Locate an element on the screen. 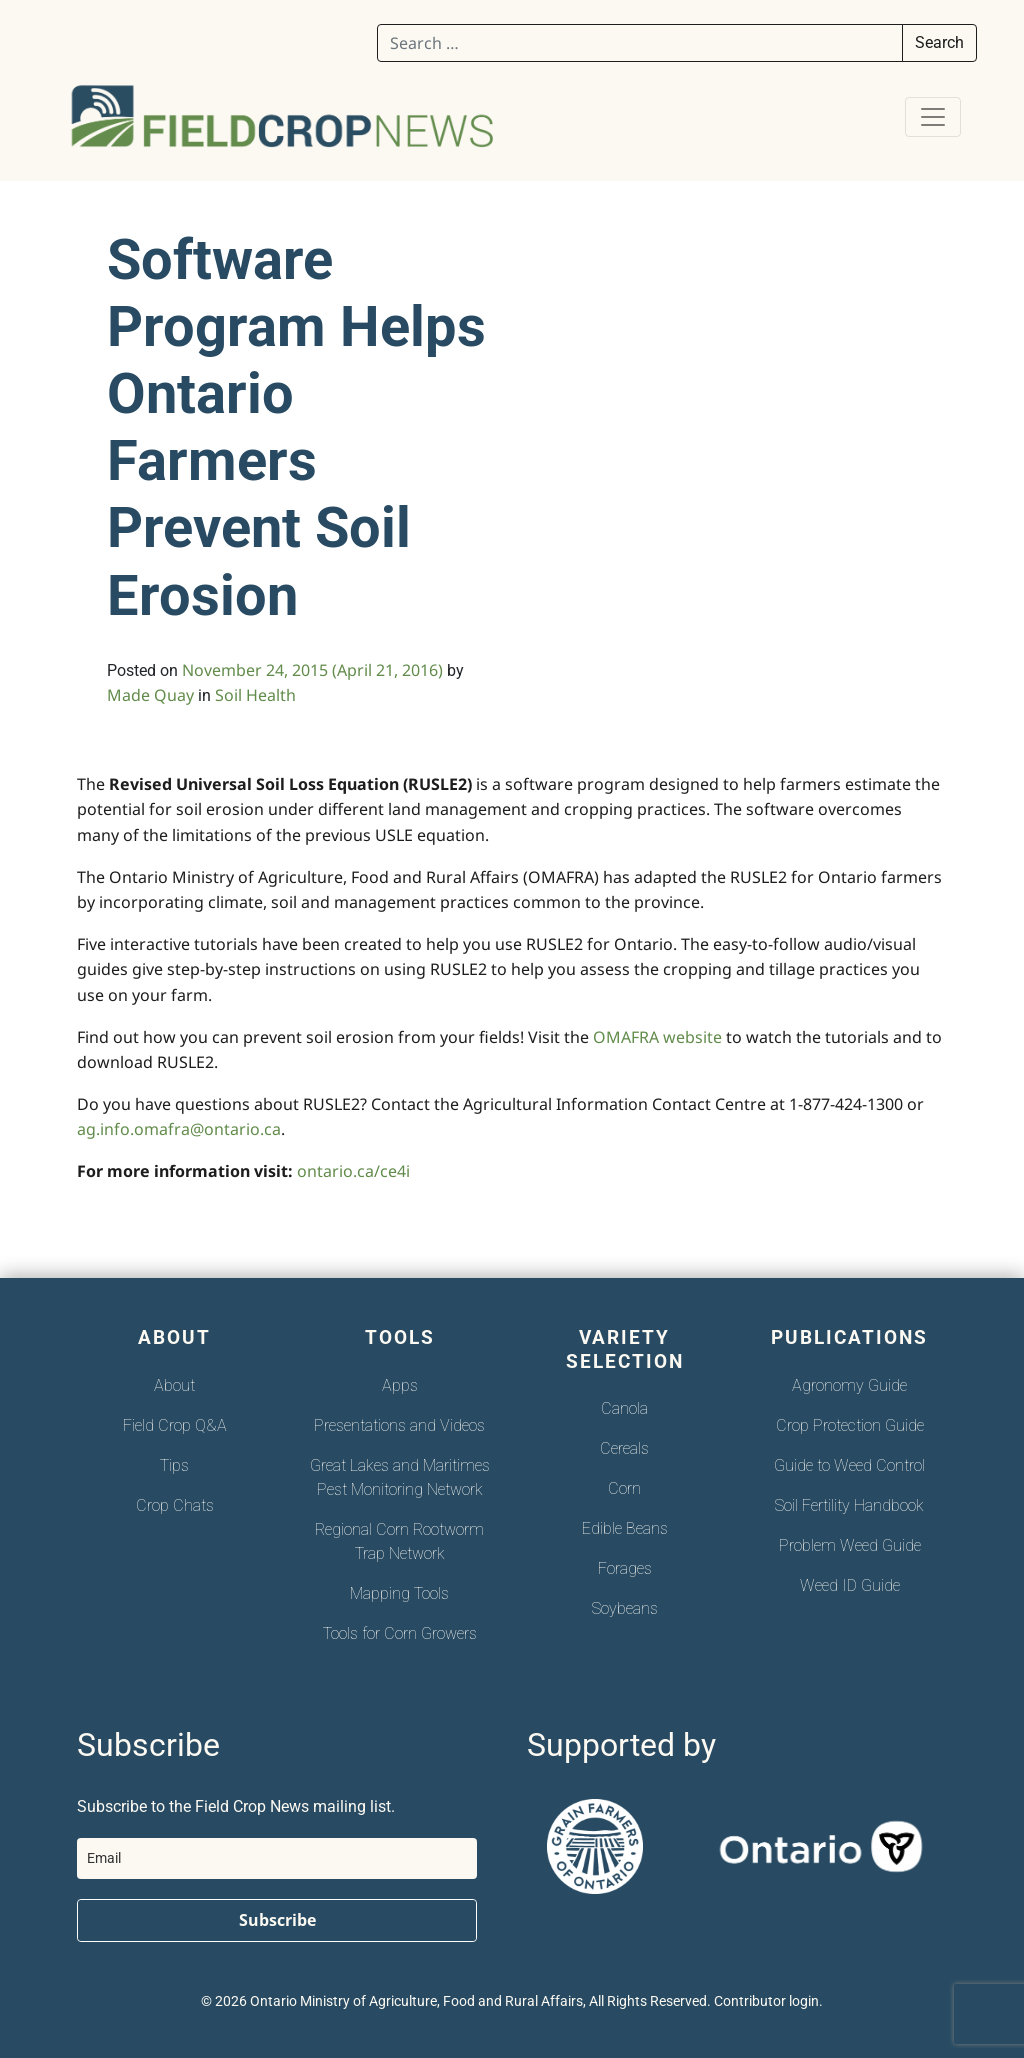 The width and height of the screenshot is (1024, 2058). Mapping Tools is located at coordinates (399, 1593).